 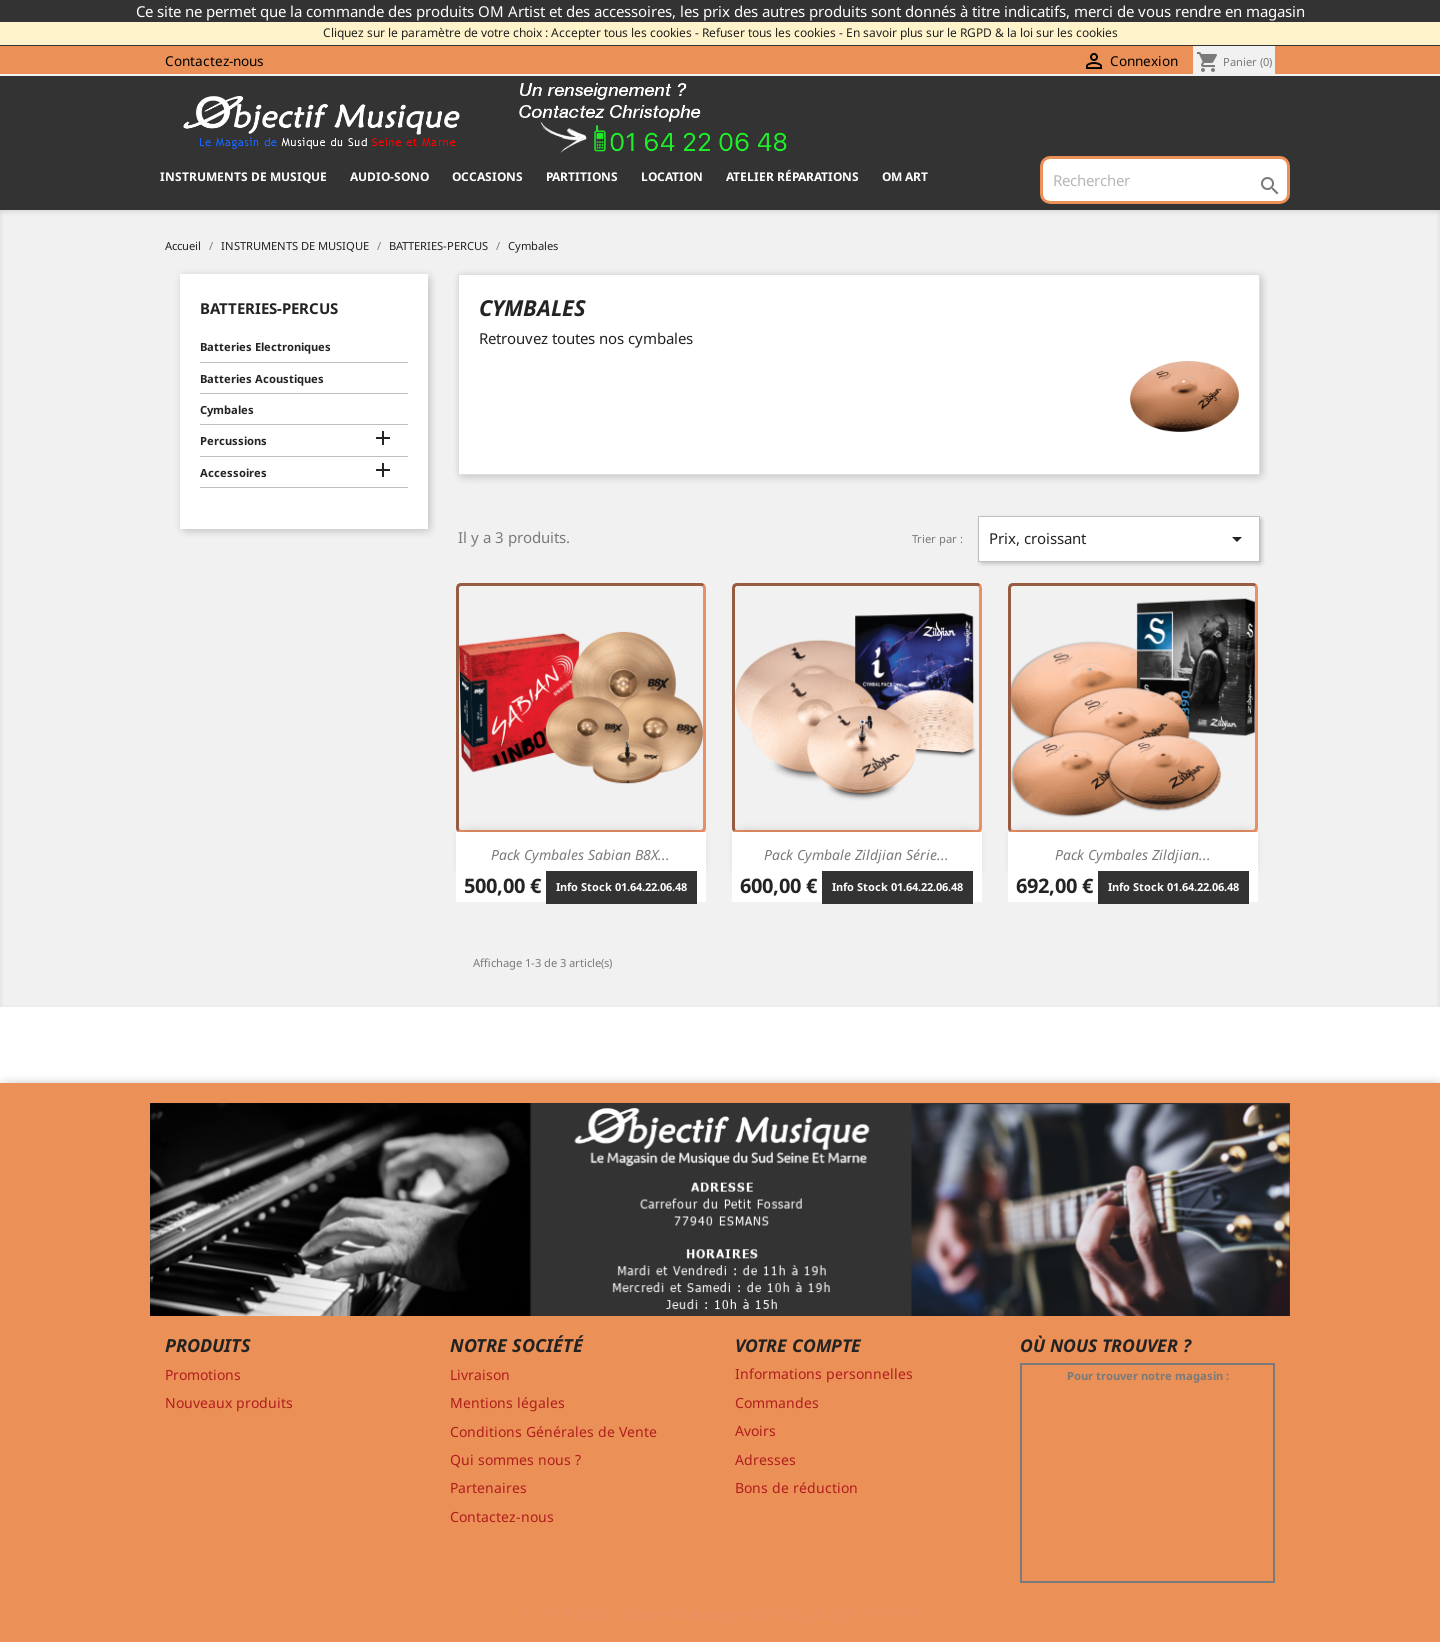 I want to click on INSTRUMENTS DE MUSIQUE, so click(x=243, y=176).